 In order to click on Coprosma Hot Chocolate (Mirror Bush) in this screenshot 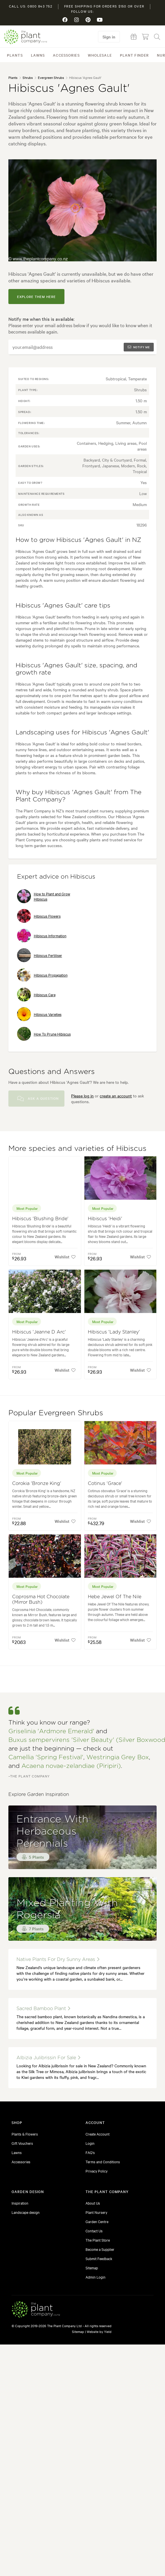, I will do `click(40, 1600)`.